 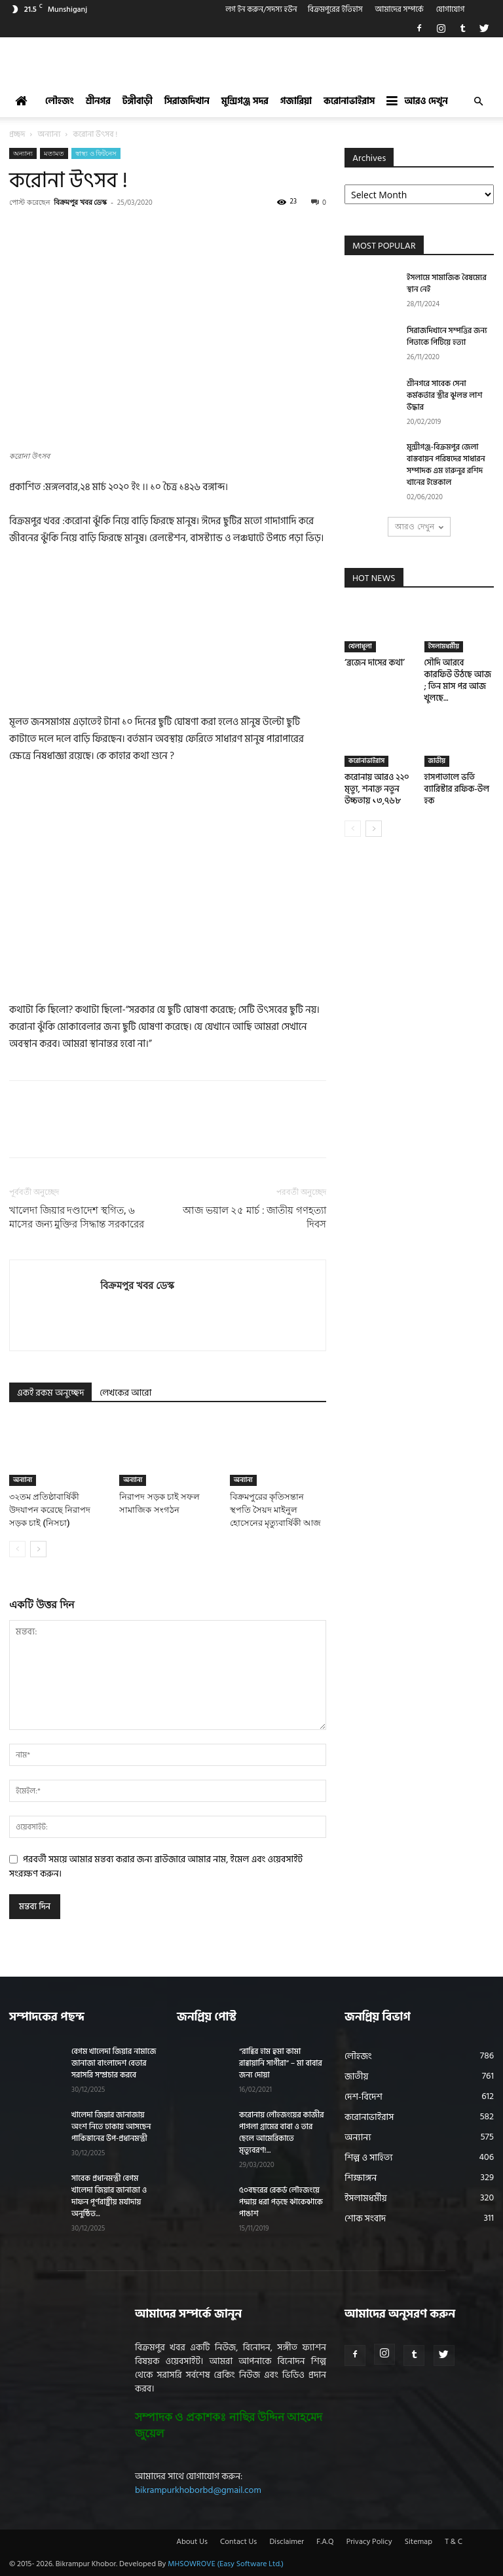 I want to click on সিরাজদিখানে সম্পত্তির জন্য পিতাকে পিটিয়ে হত্যা, so click(x=447, y=337).